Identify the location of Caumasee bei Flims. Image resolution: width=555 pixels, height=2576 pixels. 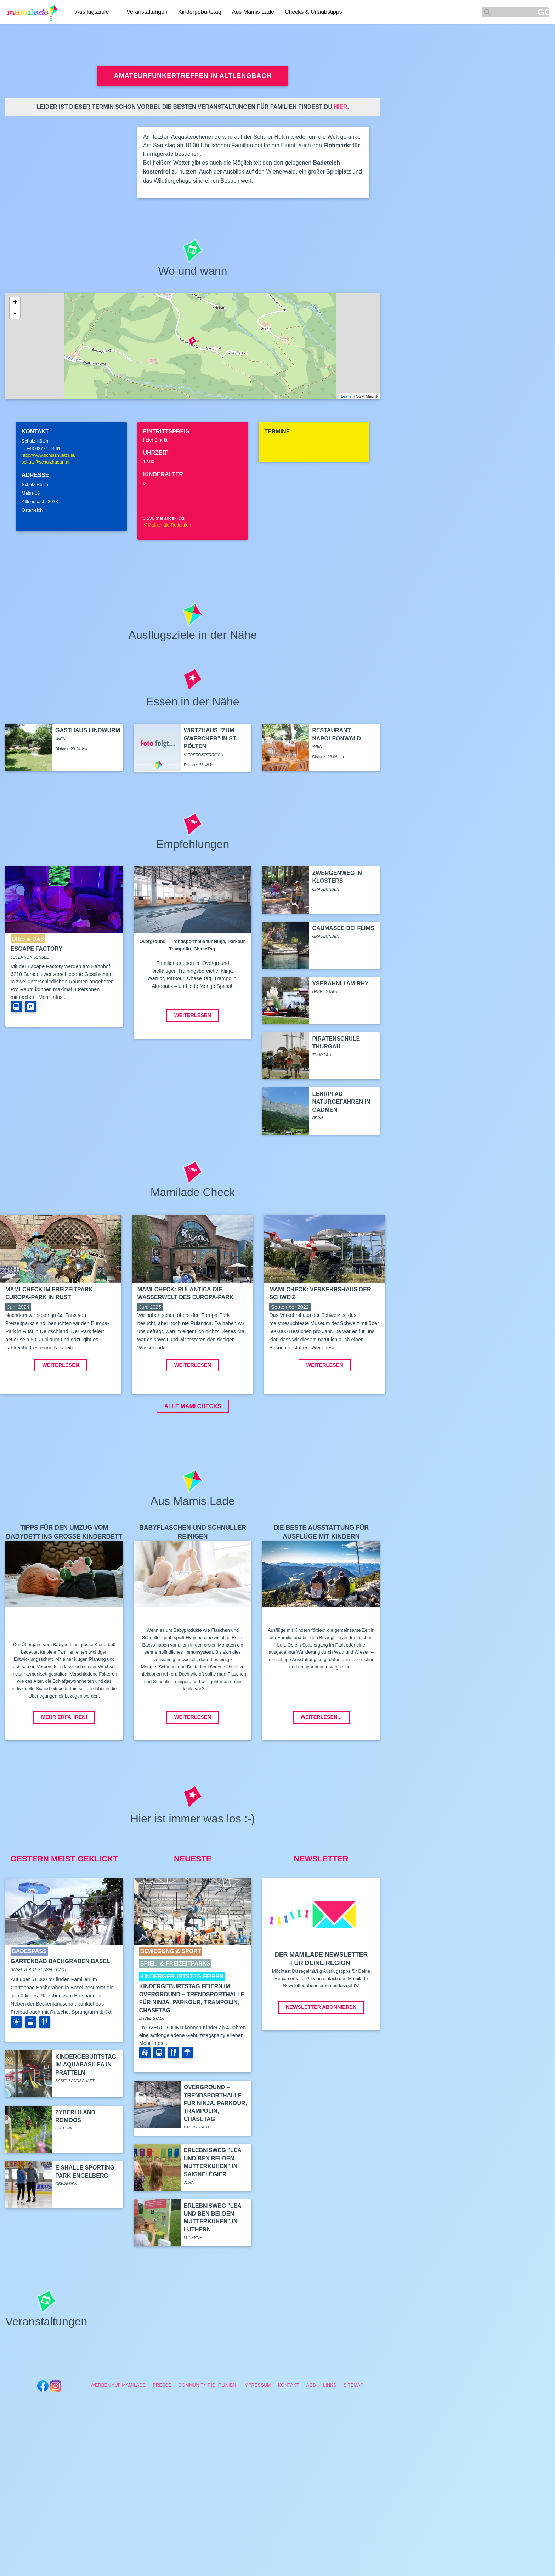
(343, 928).